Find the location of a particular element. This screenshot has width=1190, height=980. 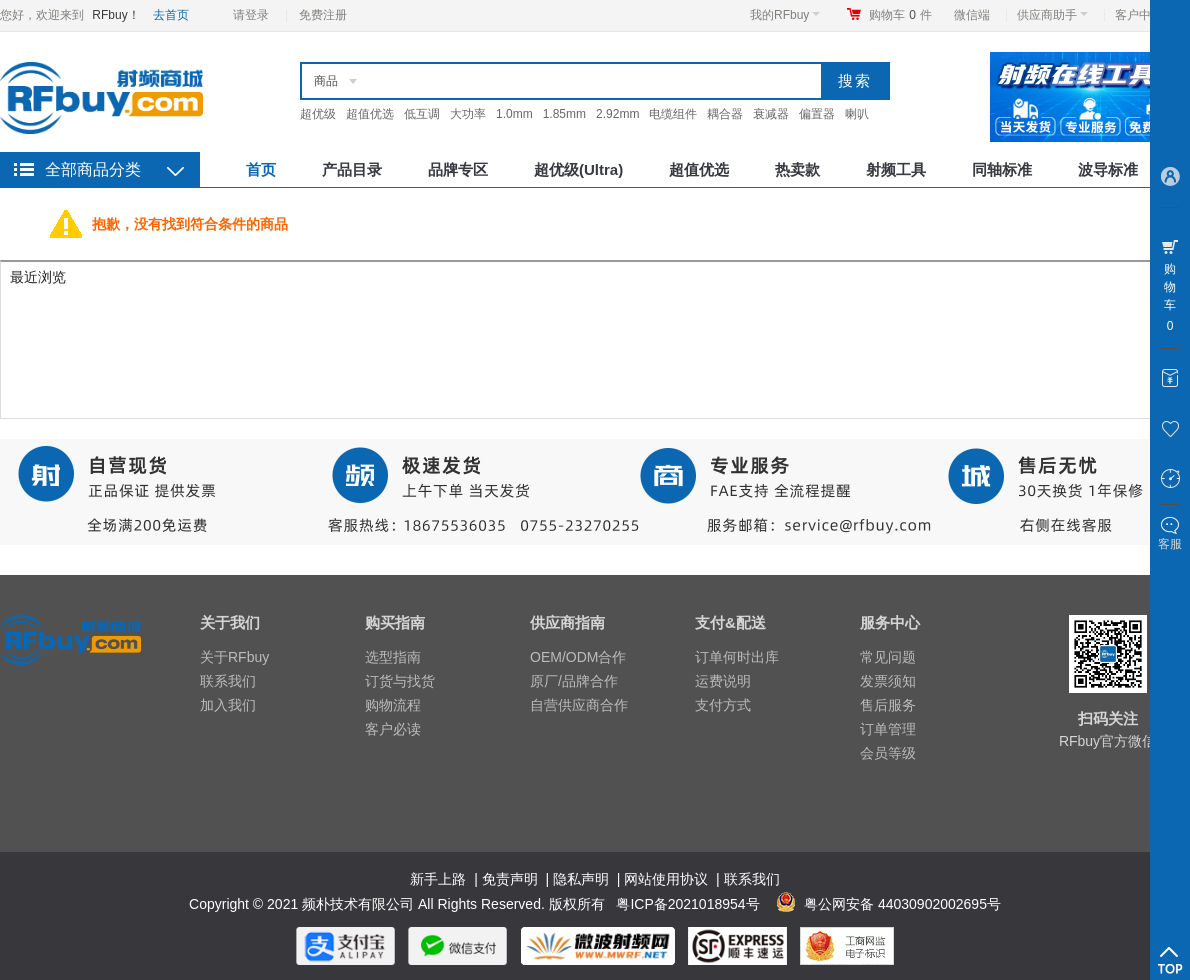

支付方式 is located at coordinates (723, 705).